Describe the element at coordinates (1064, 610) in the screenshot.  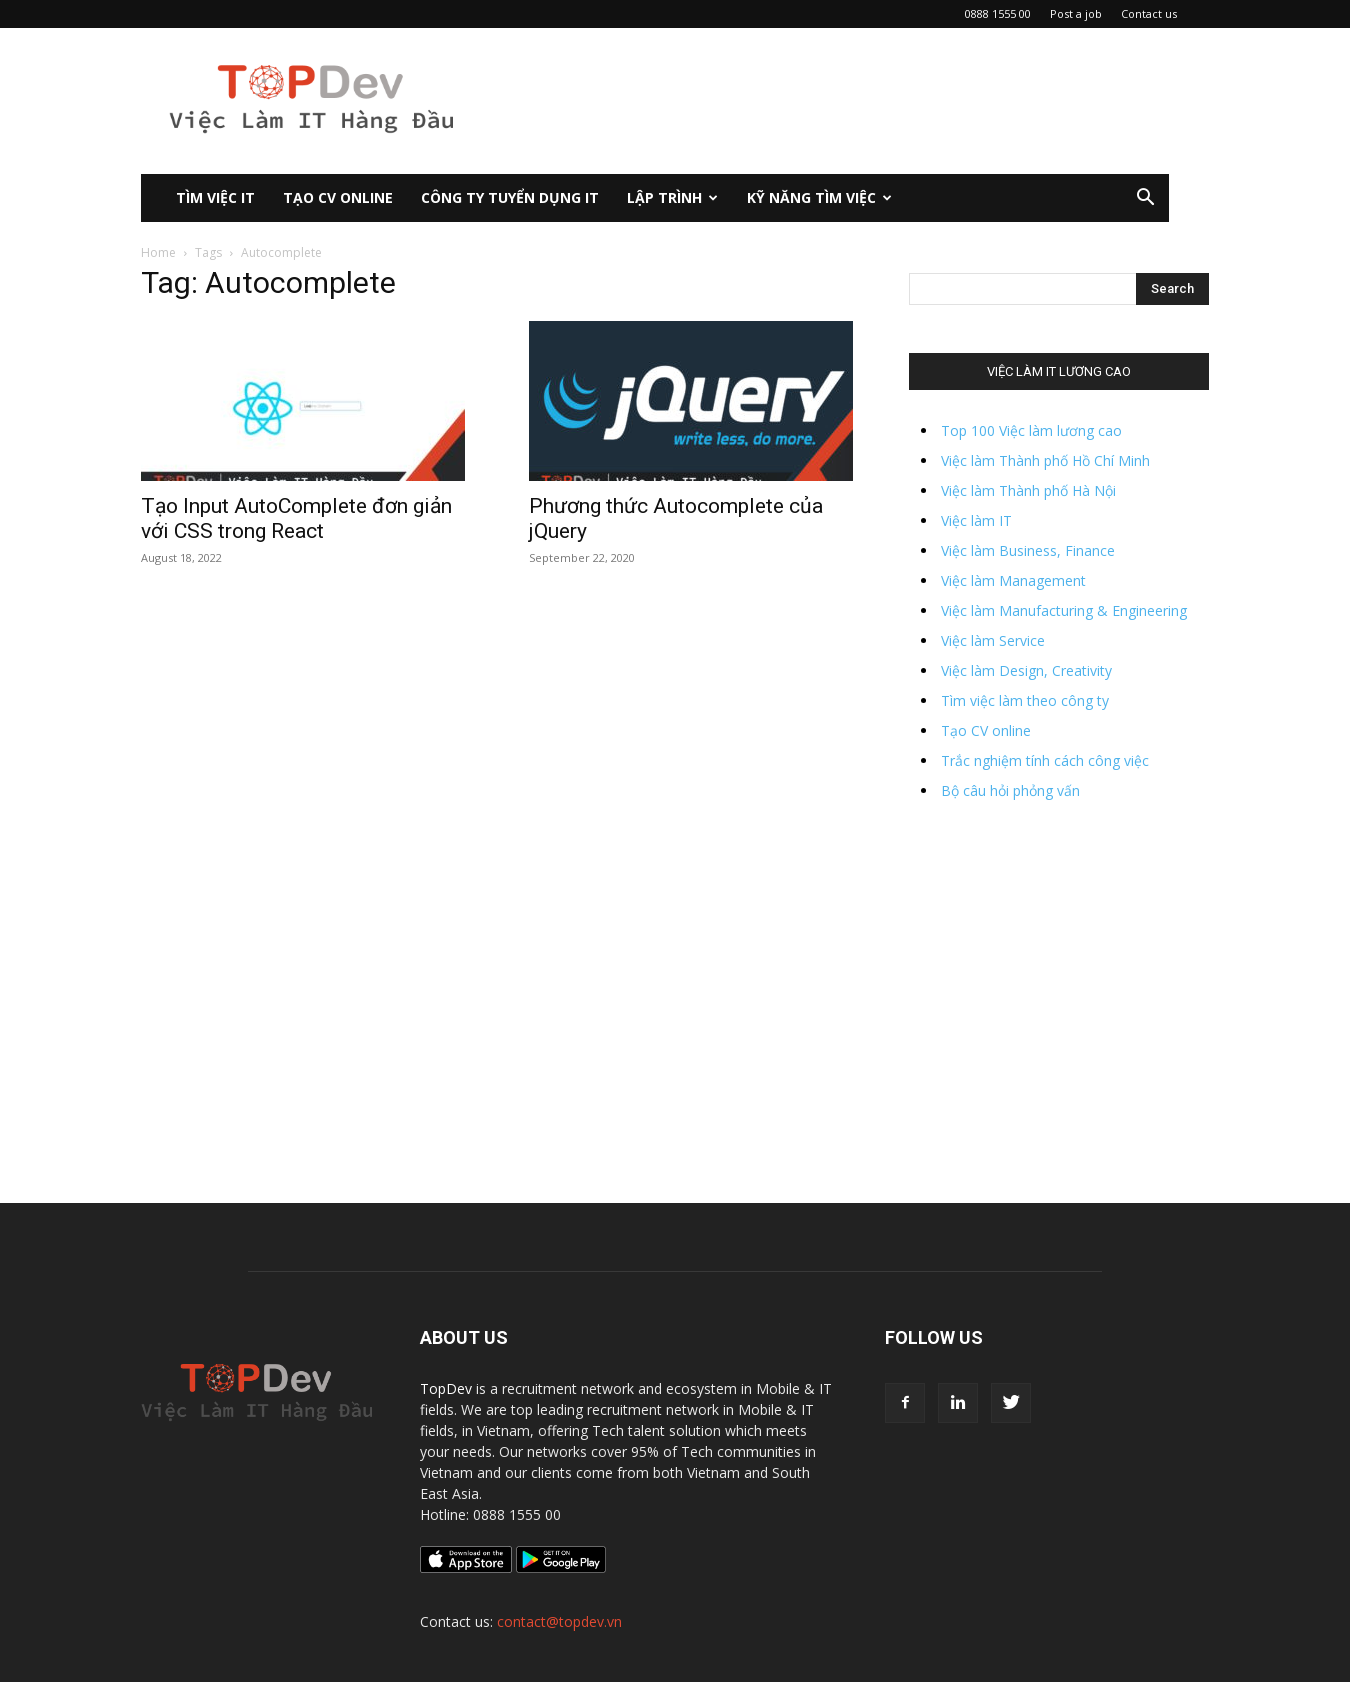
I see `Việc làm Manufacturing & Engineering` at that location.